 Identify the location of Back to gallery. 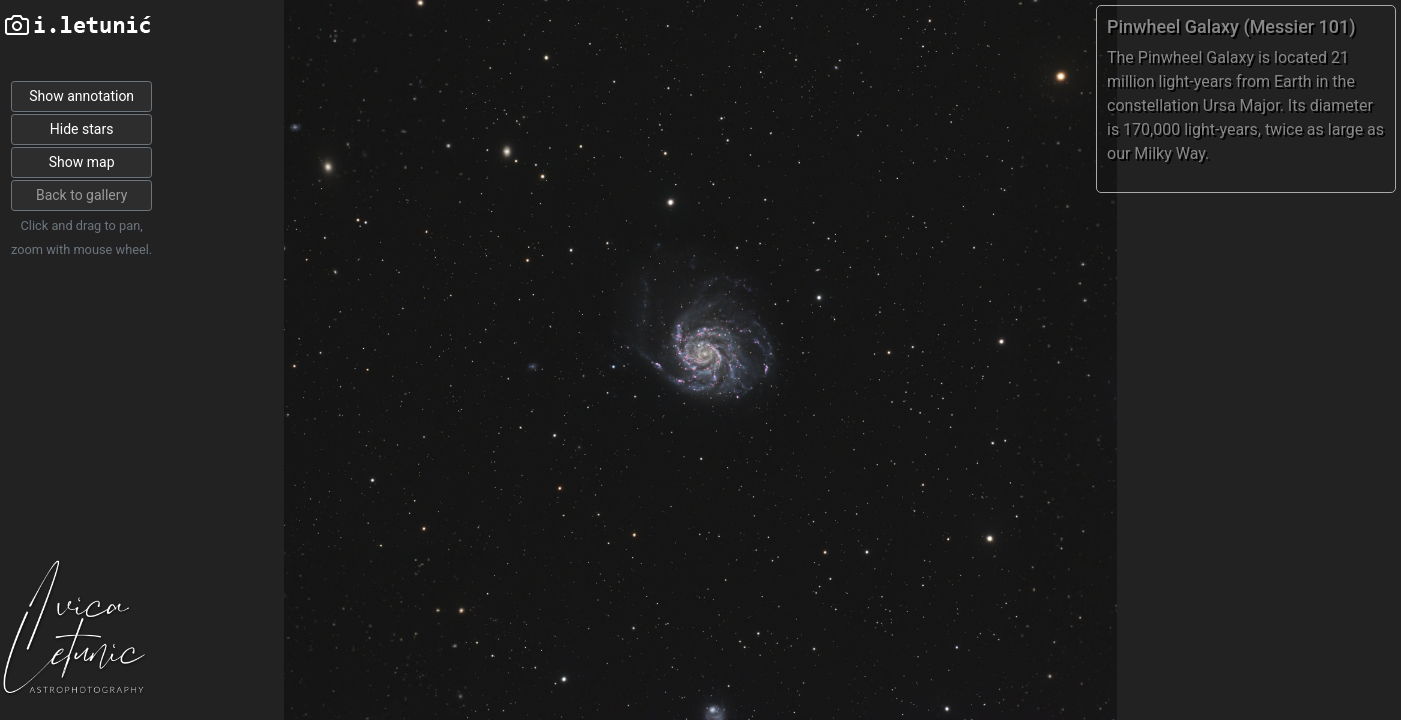
(81, 195).